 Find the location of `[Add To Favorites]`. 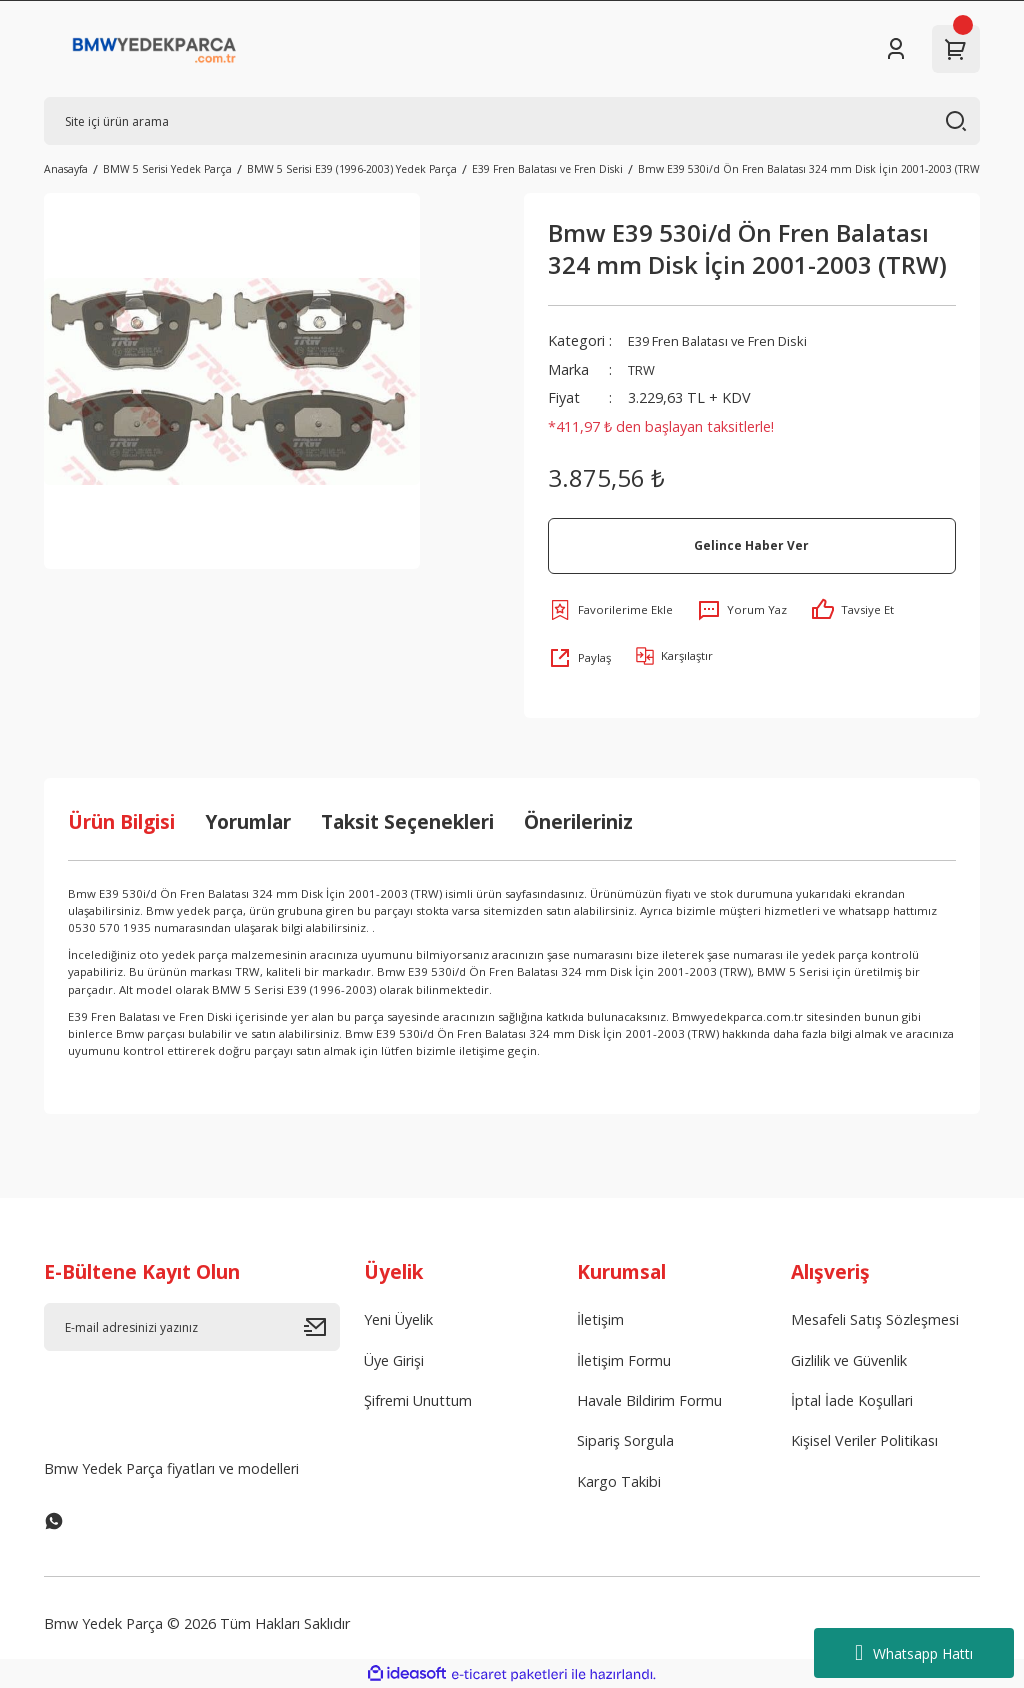

[Add To Favorites] is located at coordinates (610, 610).